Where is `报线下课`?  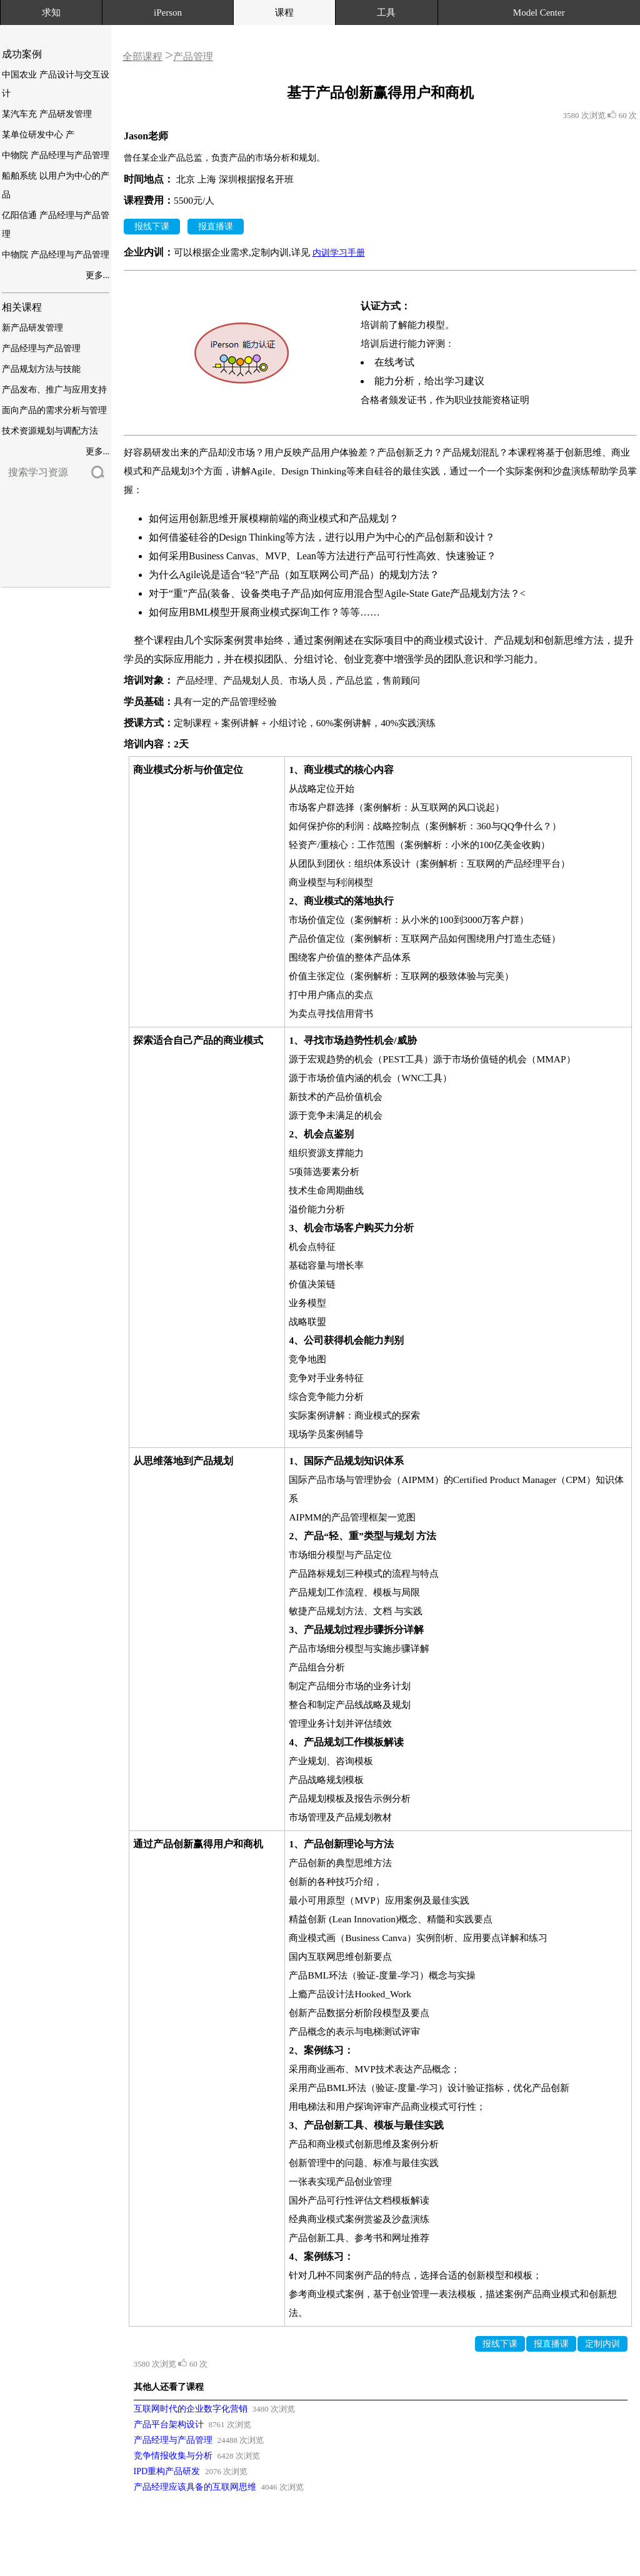 报线下课 is located at coordinates (151, 226).